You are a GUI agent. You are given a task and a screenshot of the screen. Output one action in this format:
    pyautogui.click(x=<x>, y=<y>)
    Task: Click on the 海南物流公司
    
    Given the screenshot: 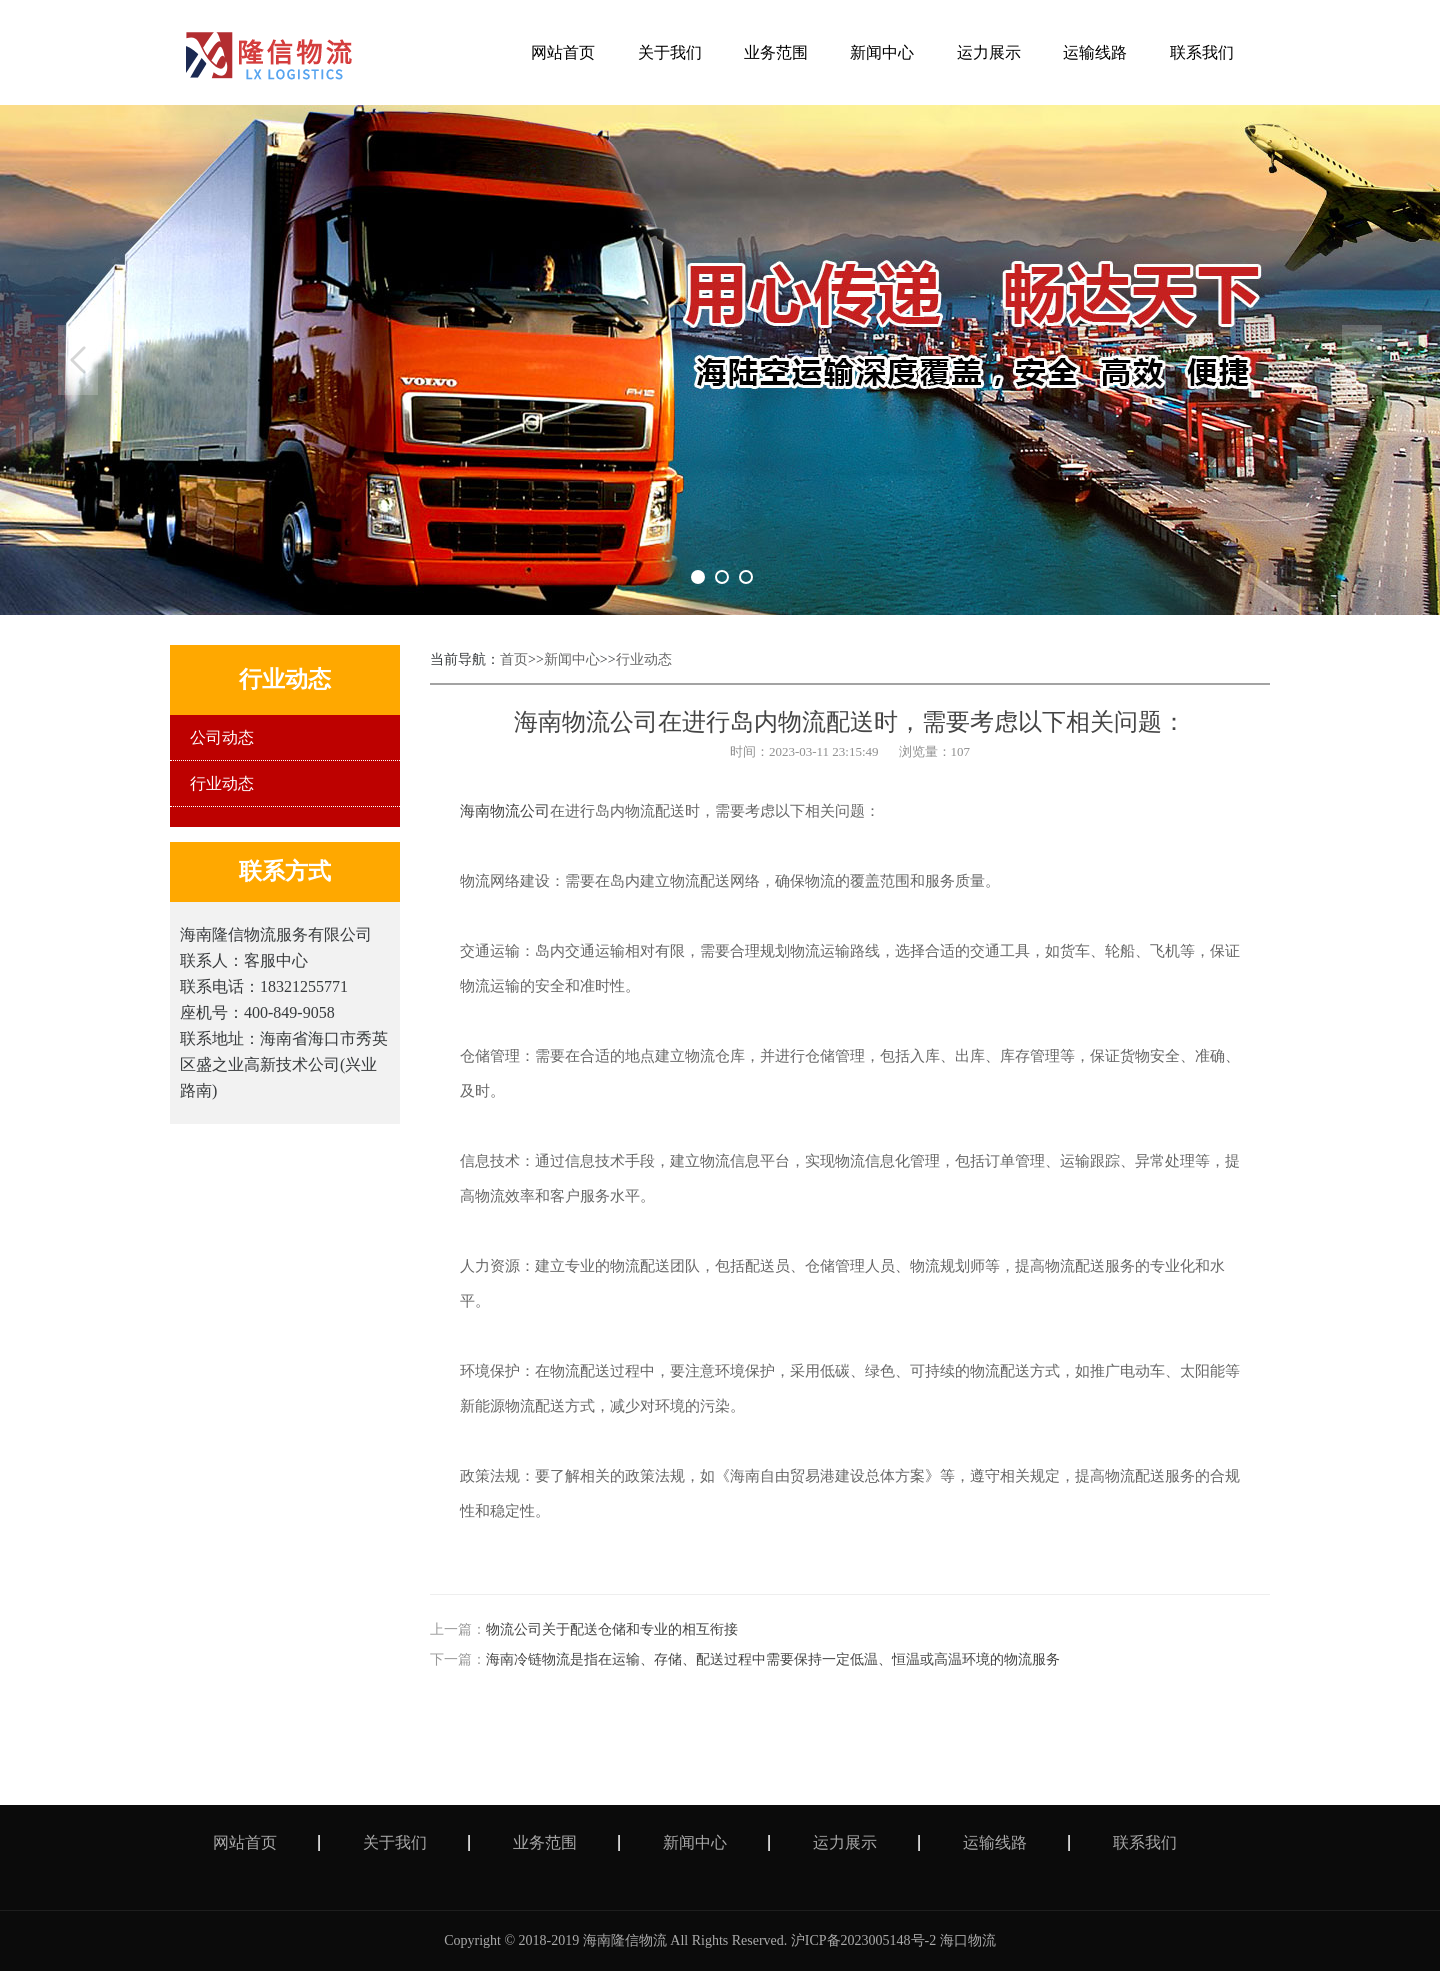 What is the action you would take?
    pyautogui.click(x=505, y=811)
    